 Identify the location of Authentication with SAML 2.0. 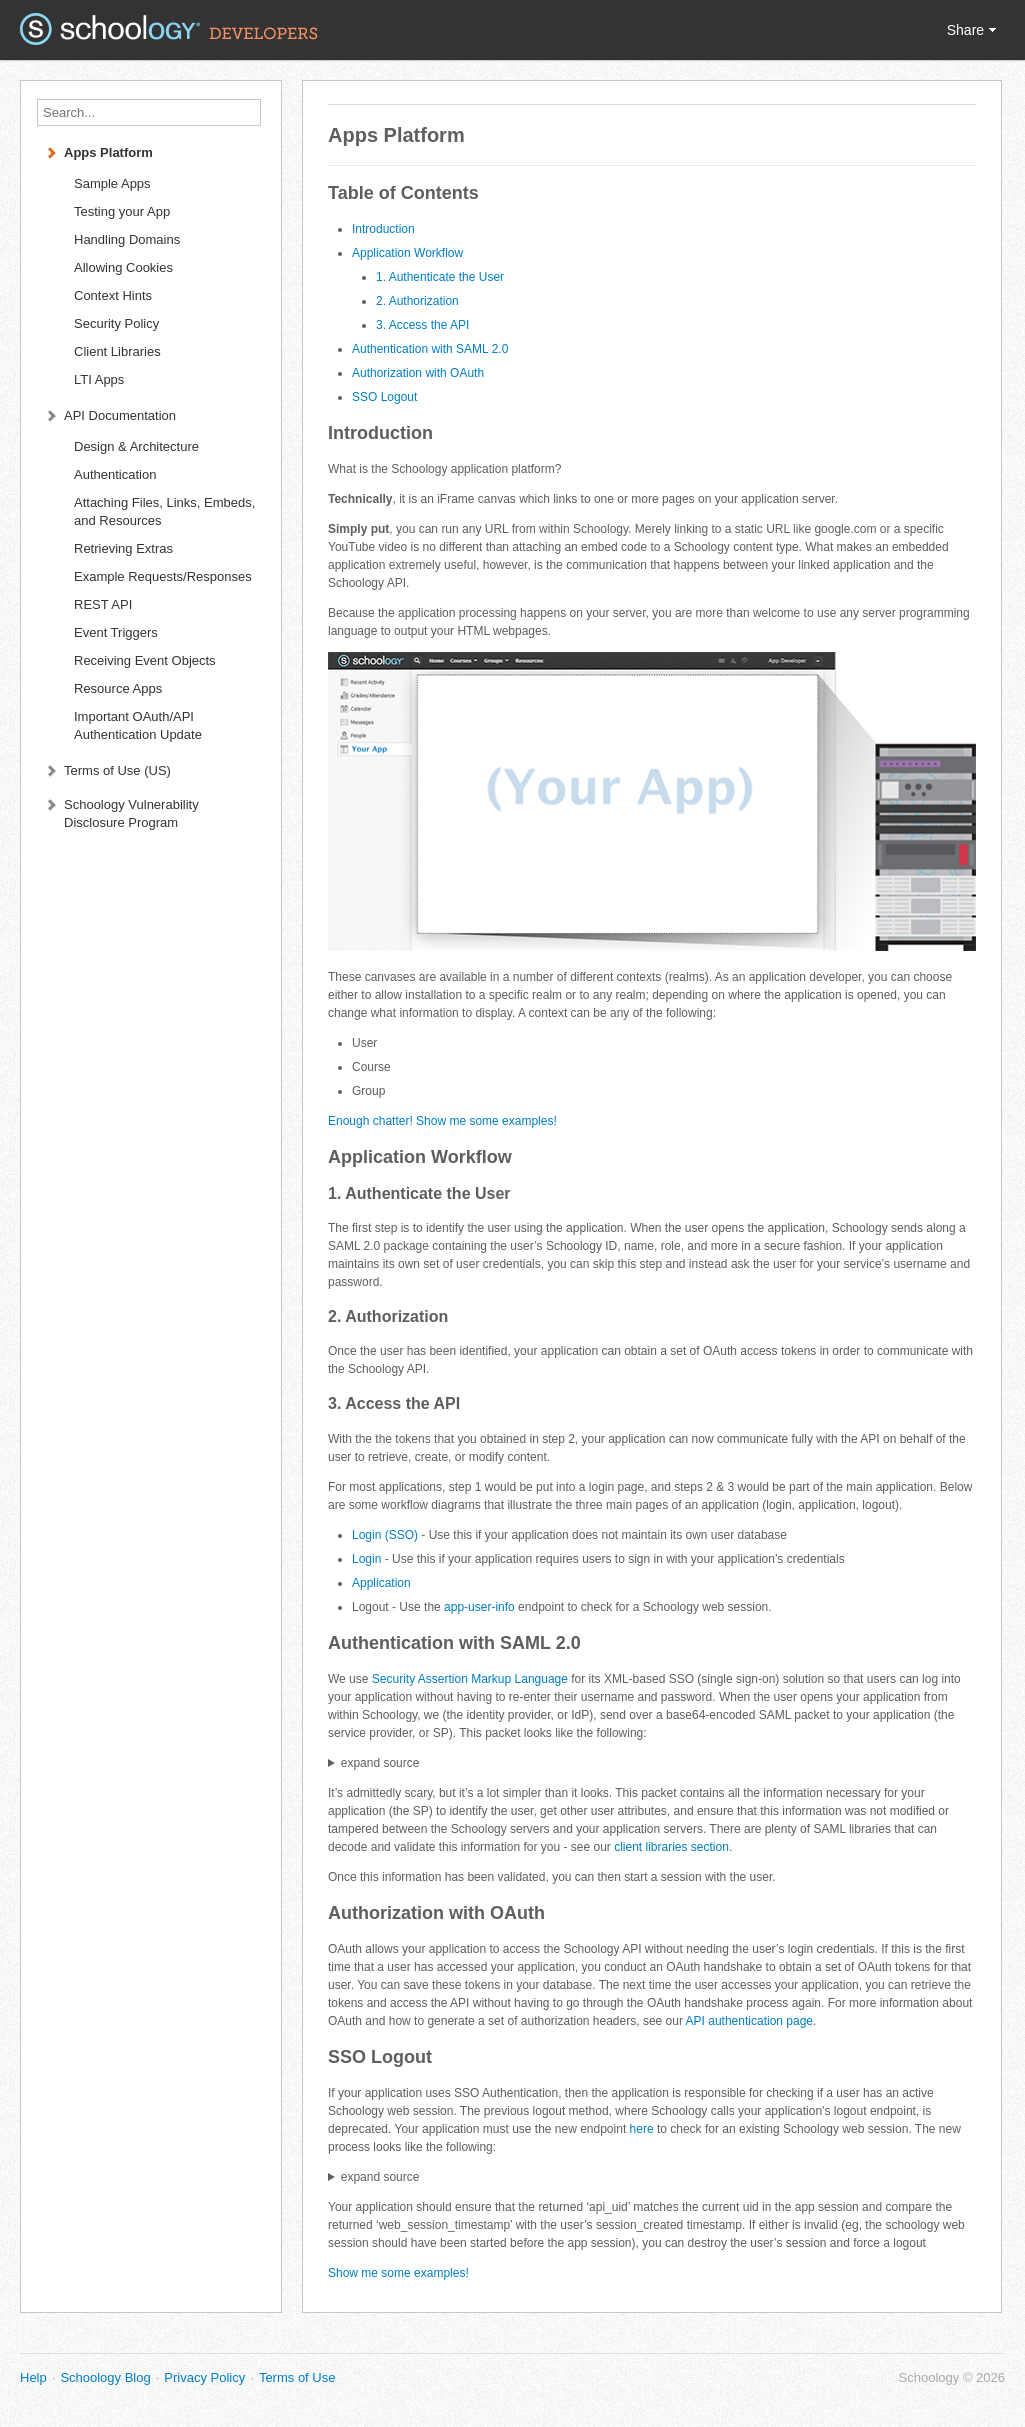
(430, 349).